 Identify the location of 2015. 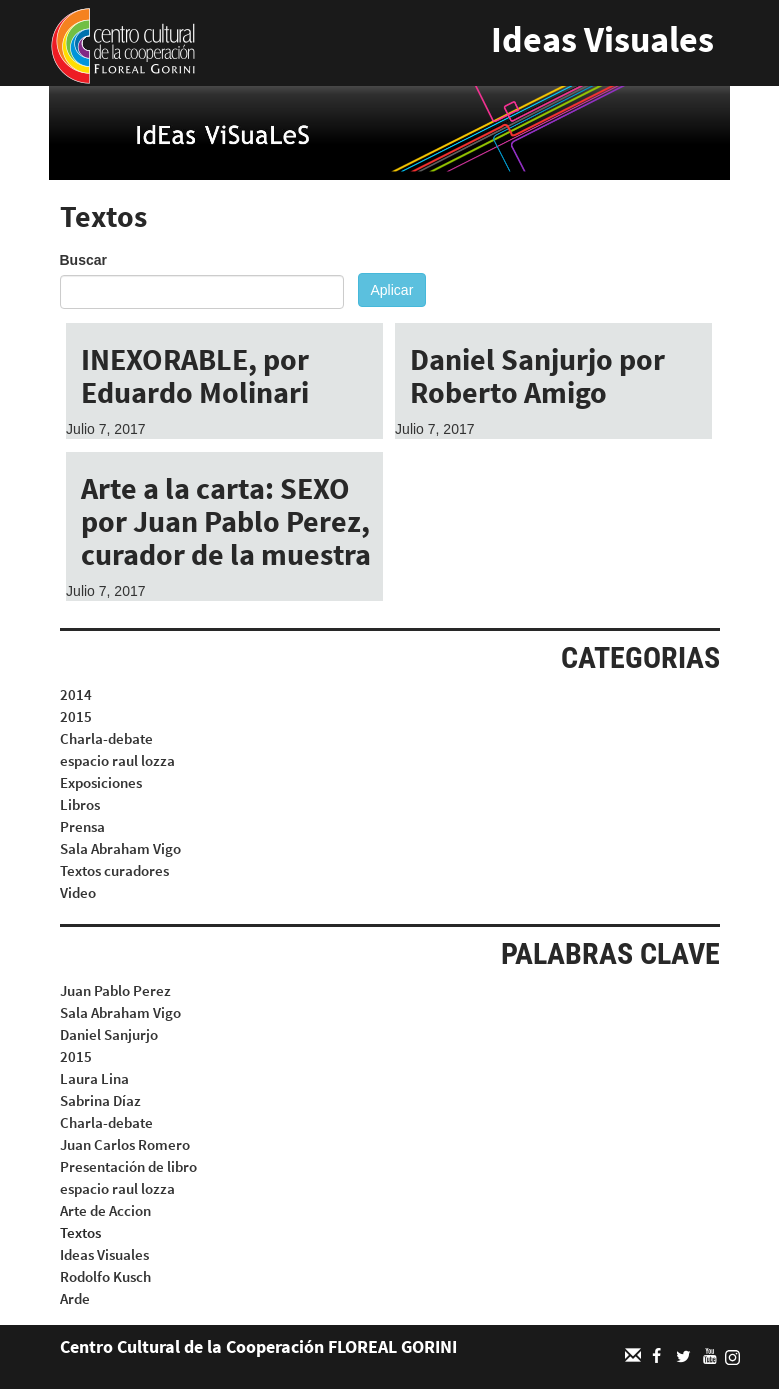
(76, 716).